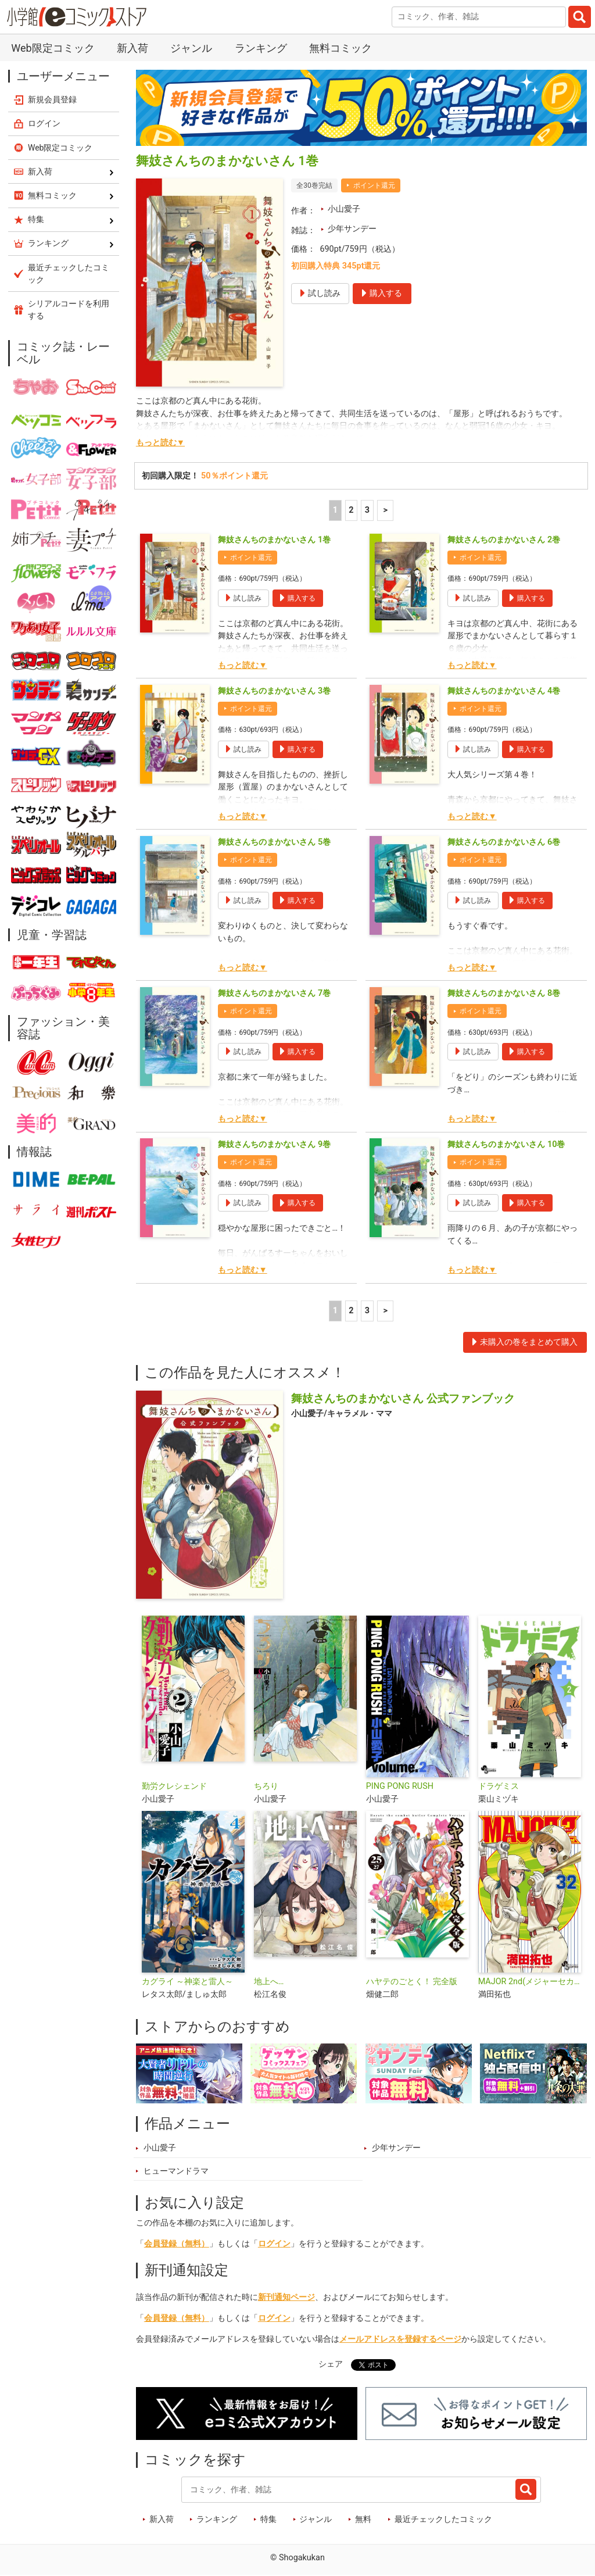 Image resolution: width=595 pixels, height=2576 pixels. What do you see at coordinates (400, 2339) in the screenshot?
I see `メールアドレスを登録するページ` at bounding box center [400, 2339].